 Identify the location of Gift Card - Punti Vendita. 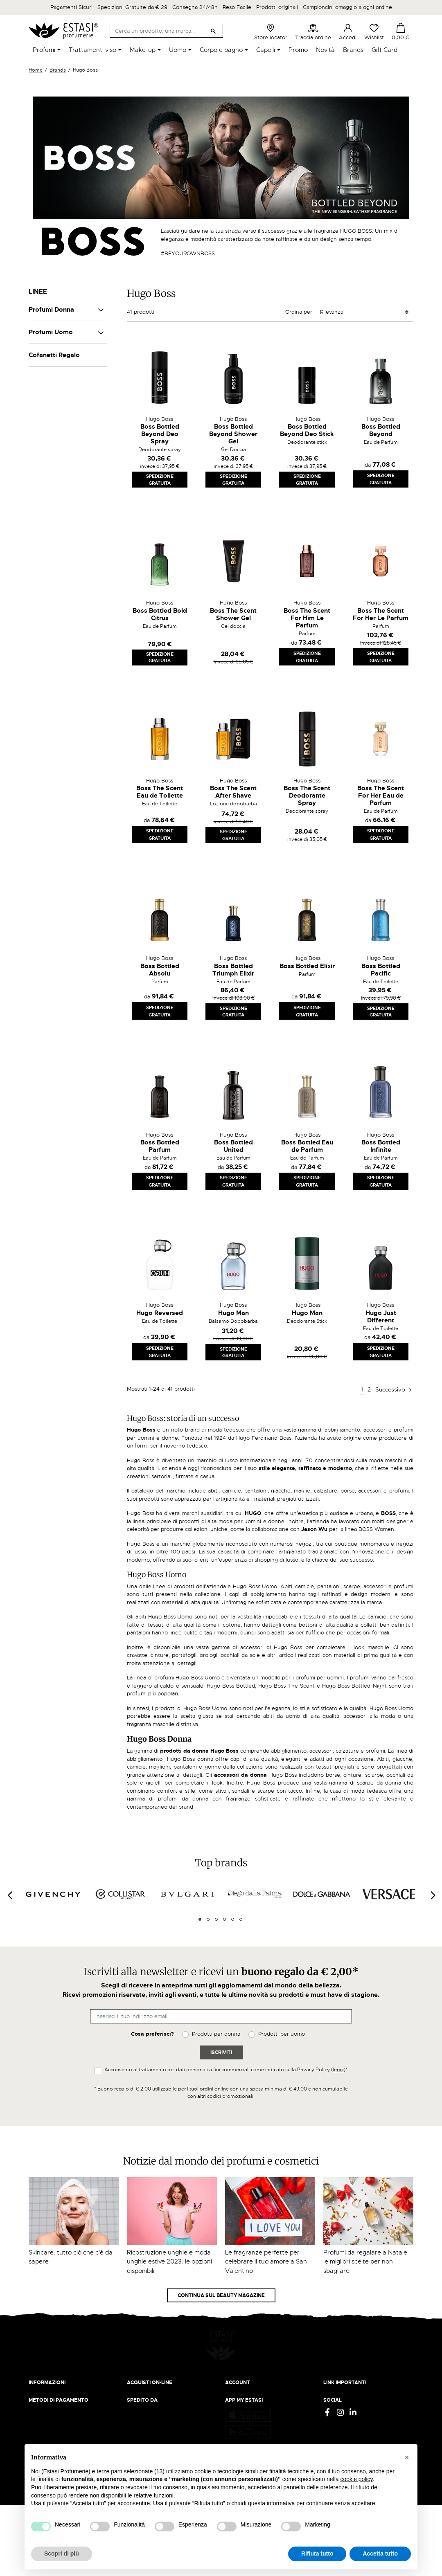
(354, 2397).